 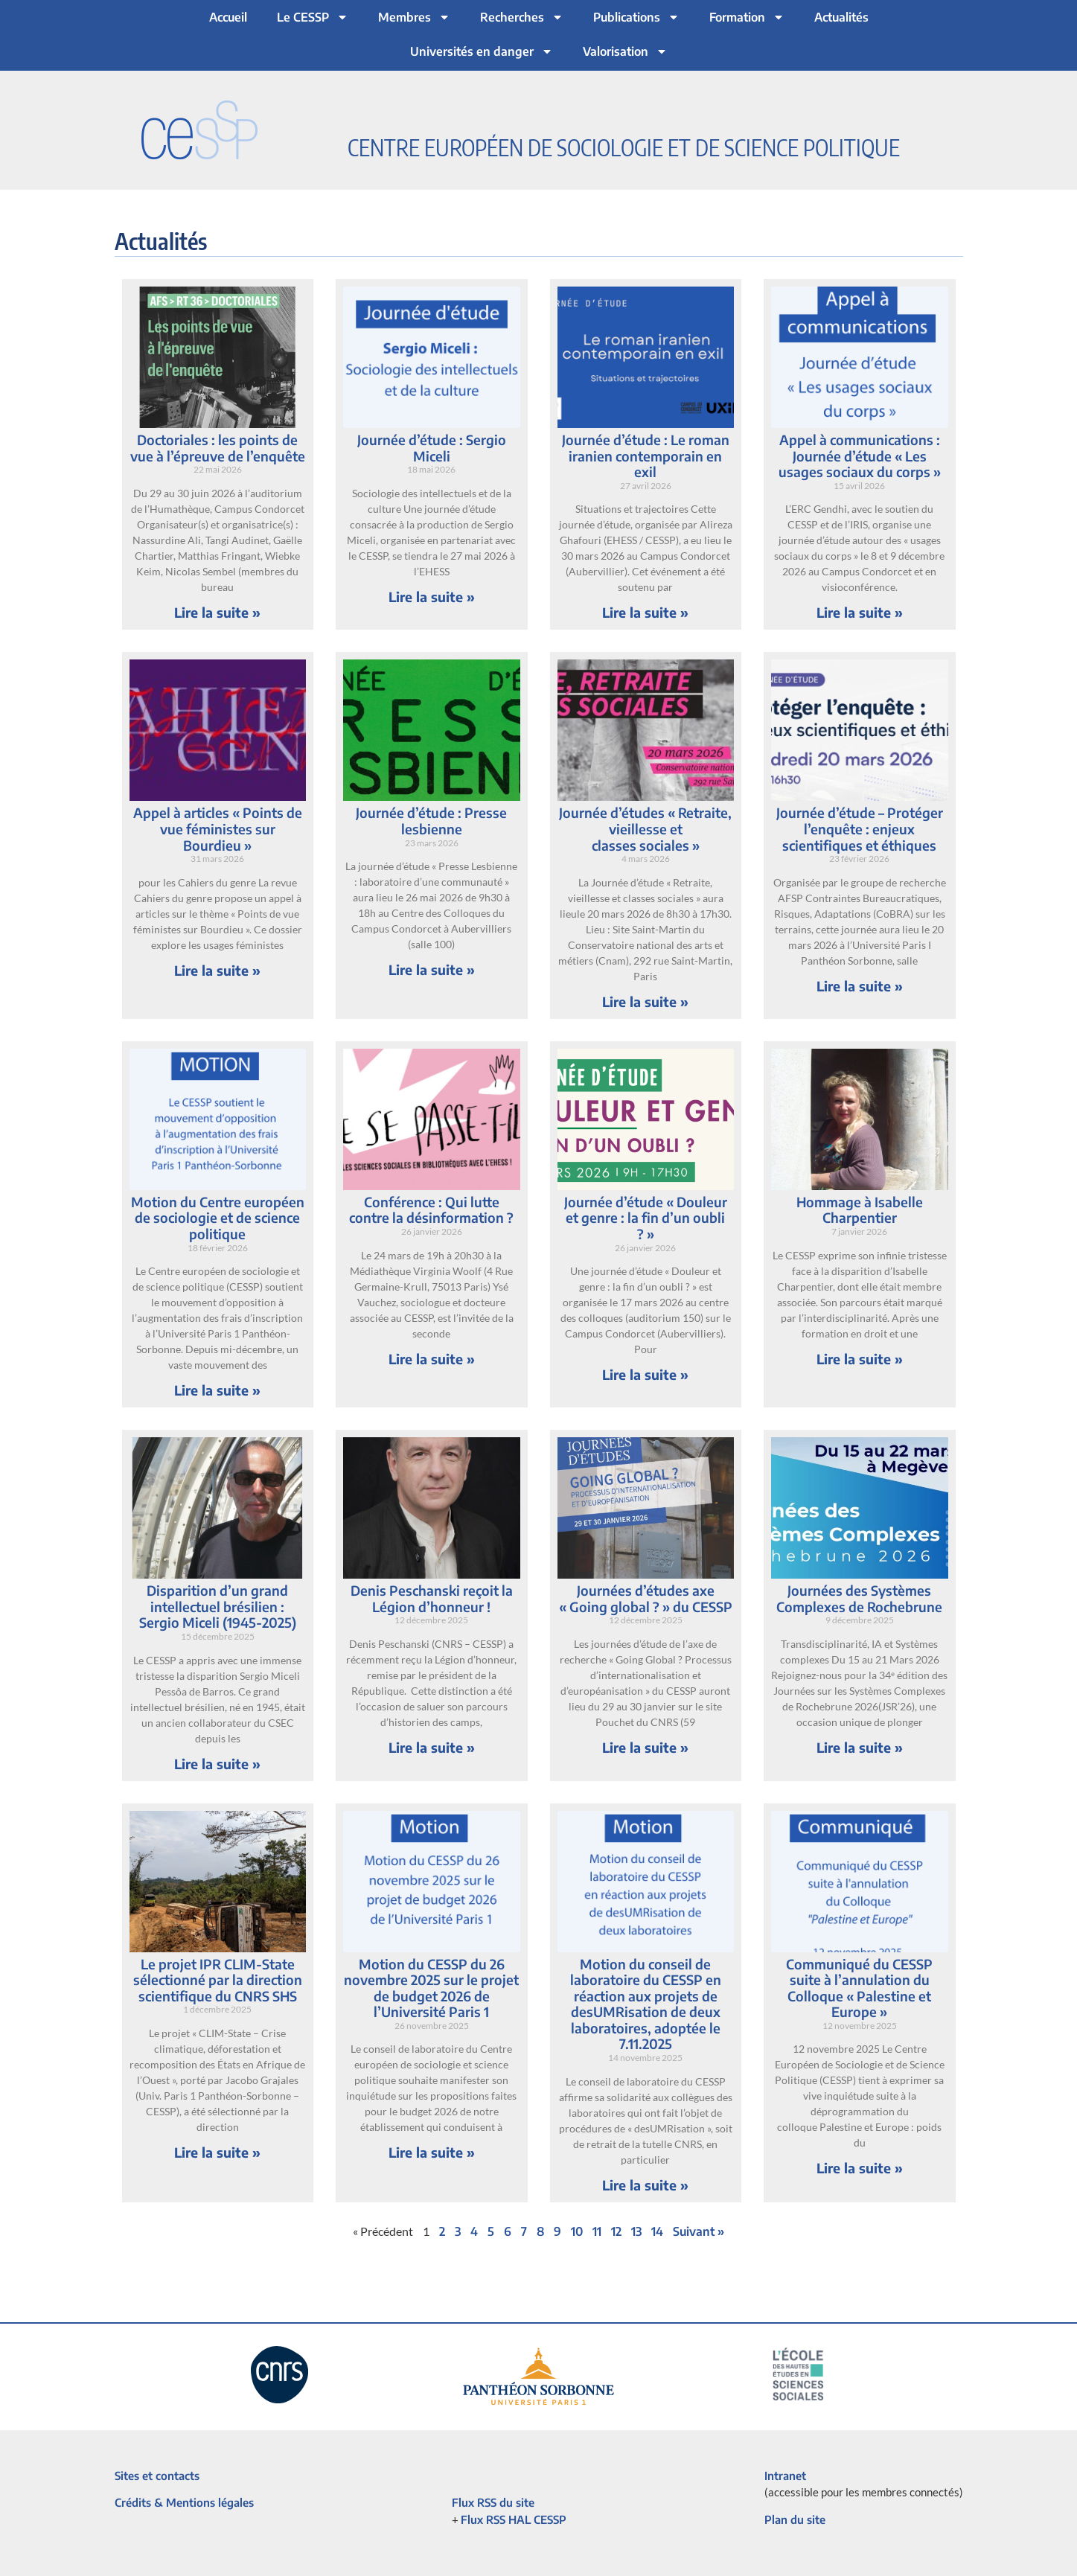 I want to click on Lire la suite » [En savoir plus sur Disparition d’un grand intellectuel brésilien : Sergio Miceli (1945-2025)], so click(x=217, y=1763).